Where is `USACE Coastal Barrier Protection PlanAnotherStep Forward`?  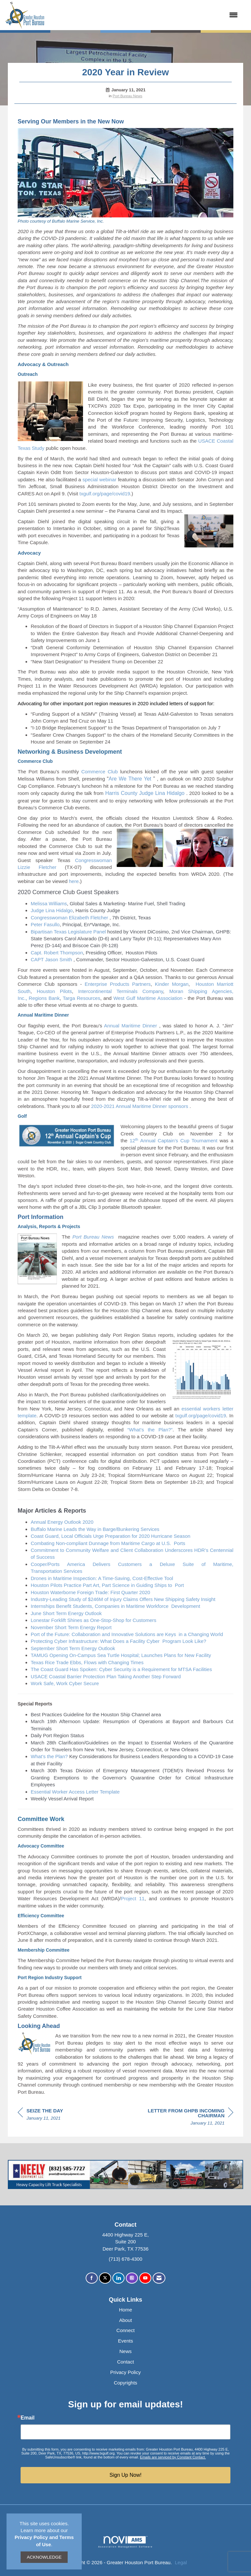
USACE Coastal Barrier Protection PlanAnotherStep Forward is located at coordinates (106, 1676).